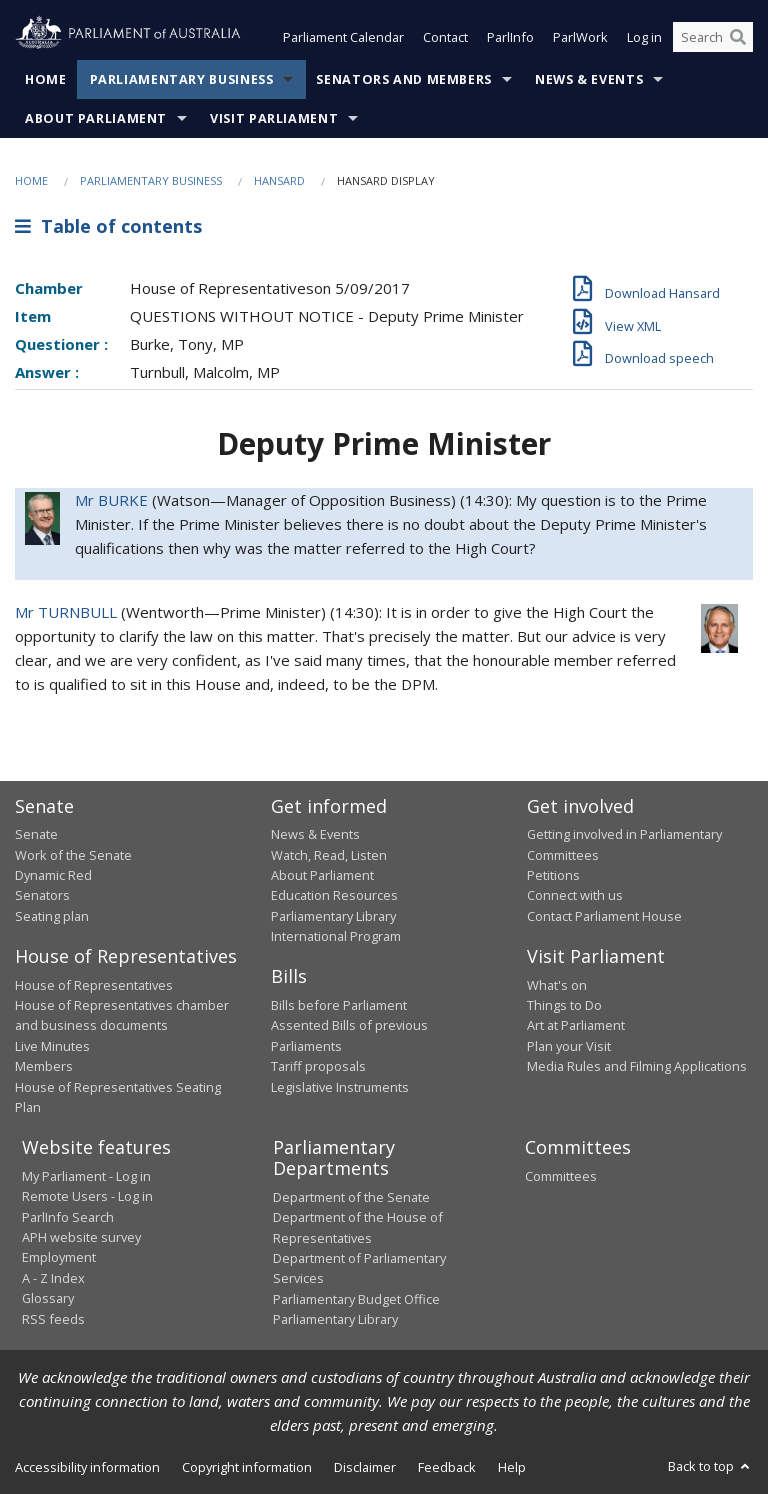 This screenshot has height=1494, width=768. I want to click on Senators and Members, so click(404, 79).